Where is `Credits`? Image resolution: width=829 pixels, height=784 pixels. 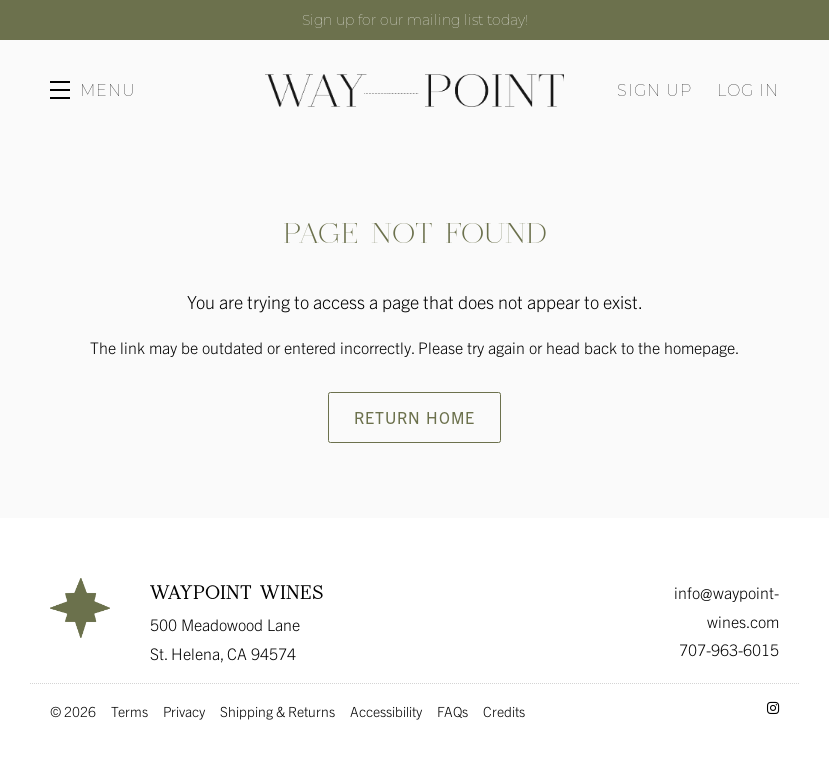
Credits is located at coordinates (504, 711).